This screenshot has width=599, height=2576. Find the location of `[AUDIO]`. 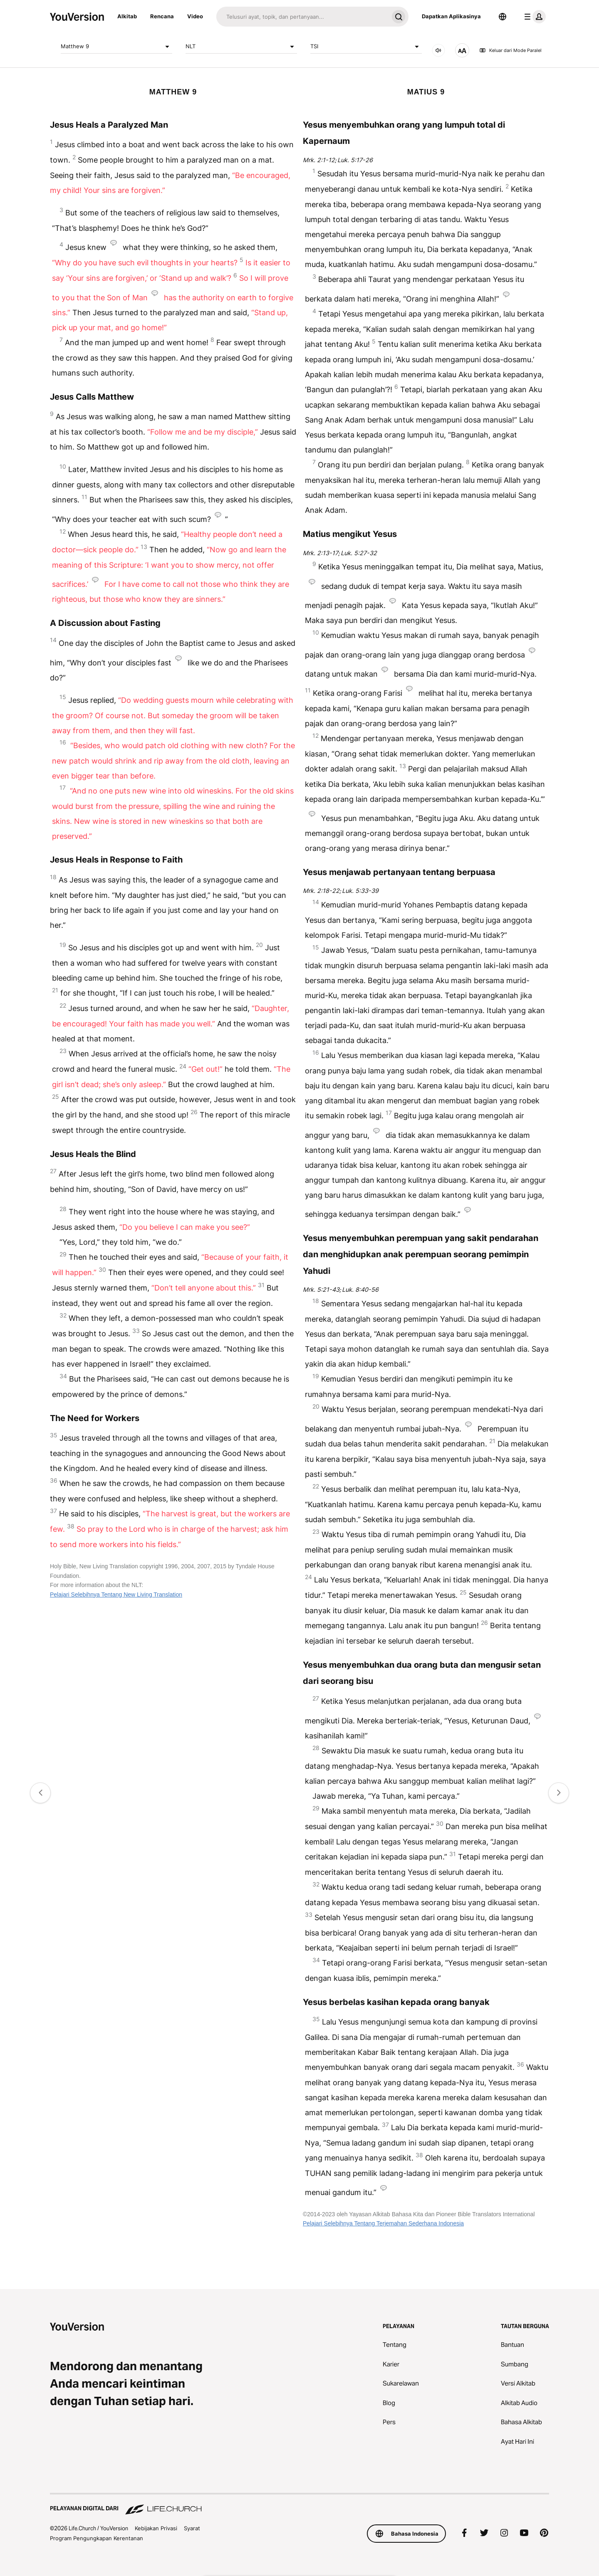

[AUDIO] is located at coordinates (438, 50).